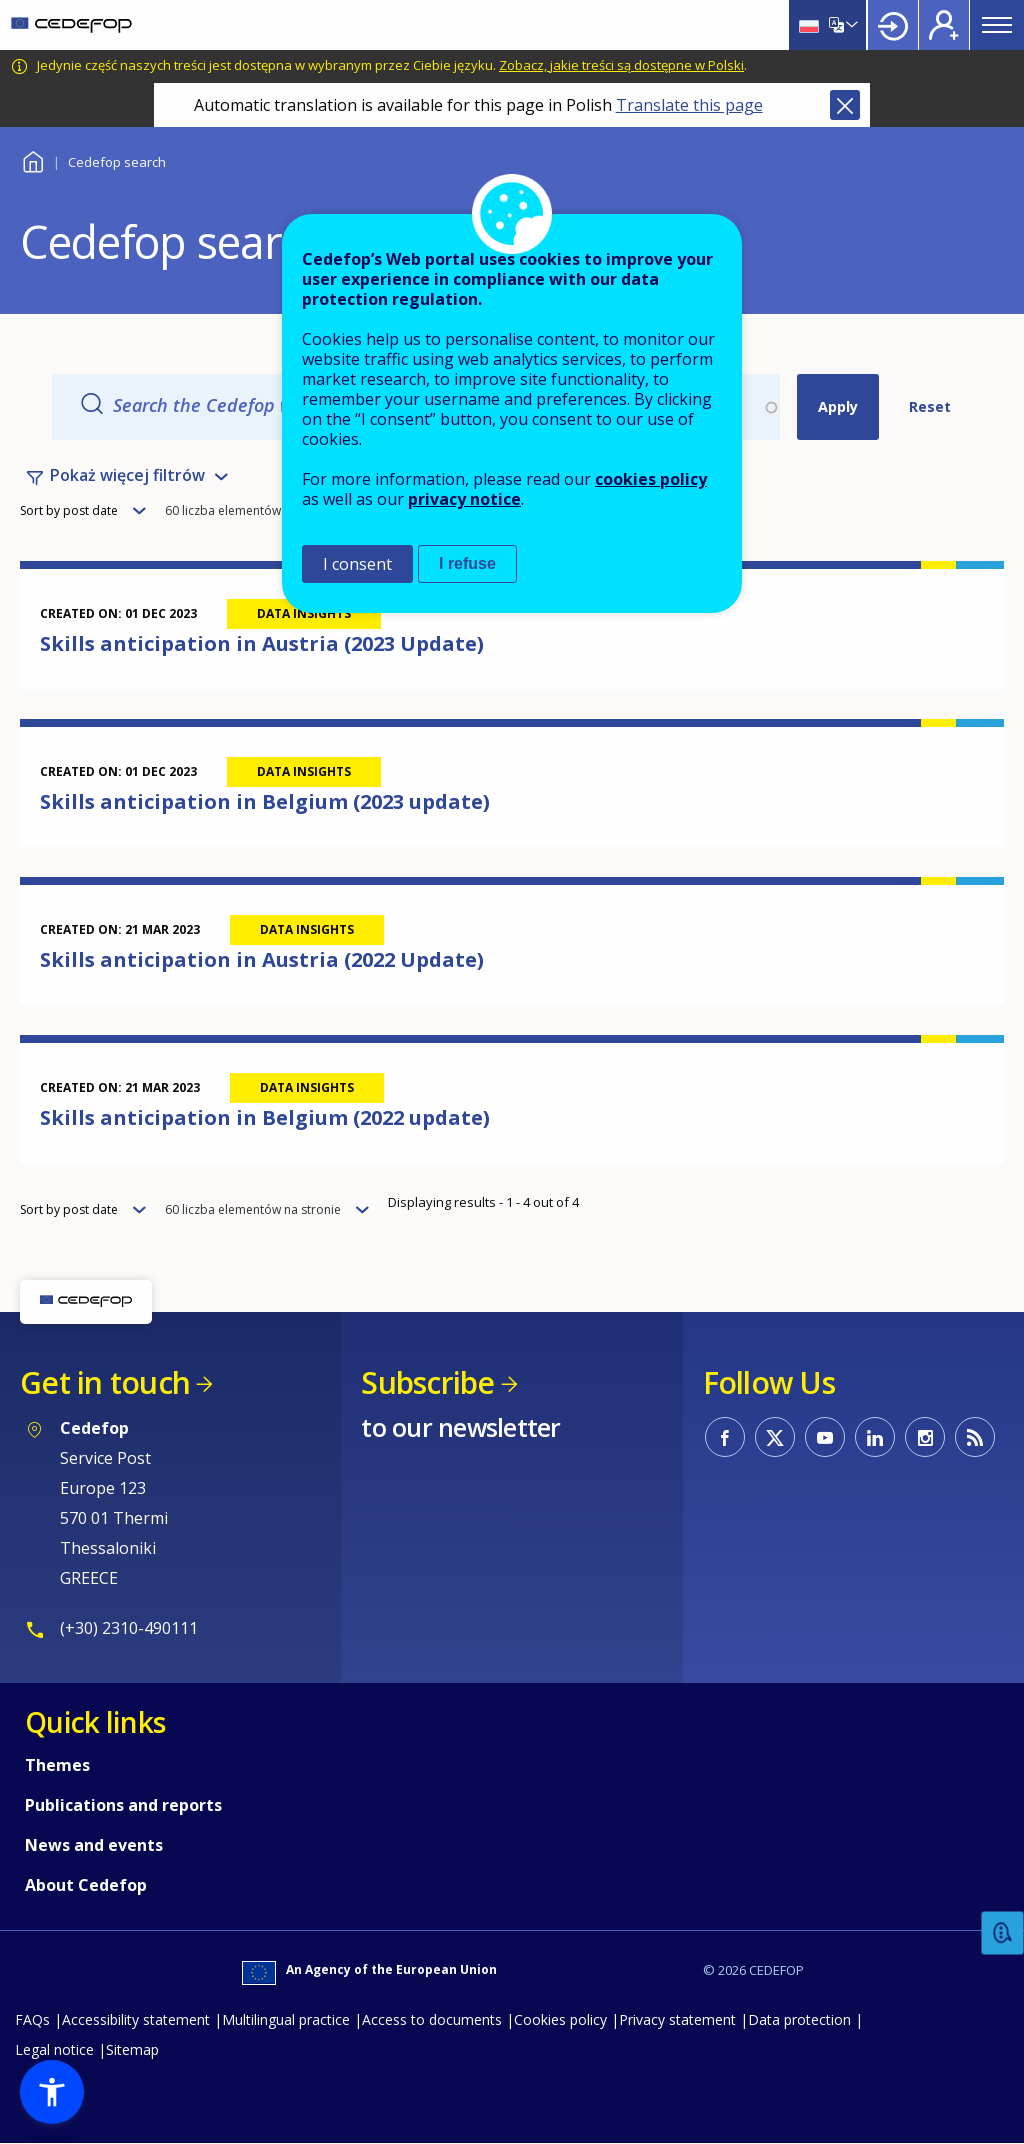  I want to click on Access to documents, so click(432, 2019).